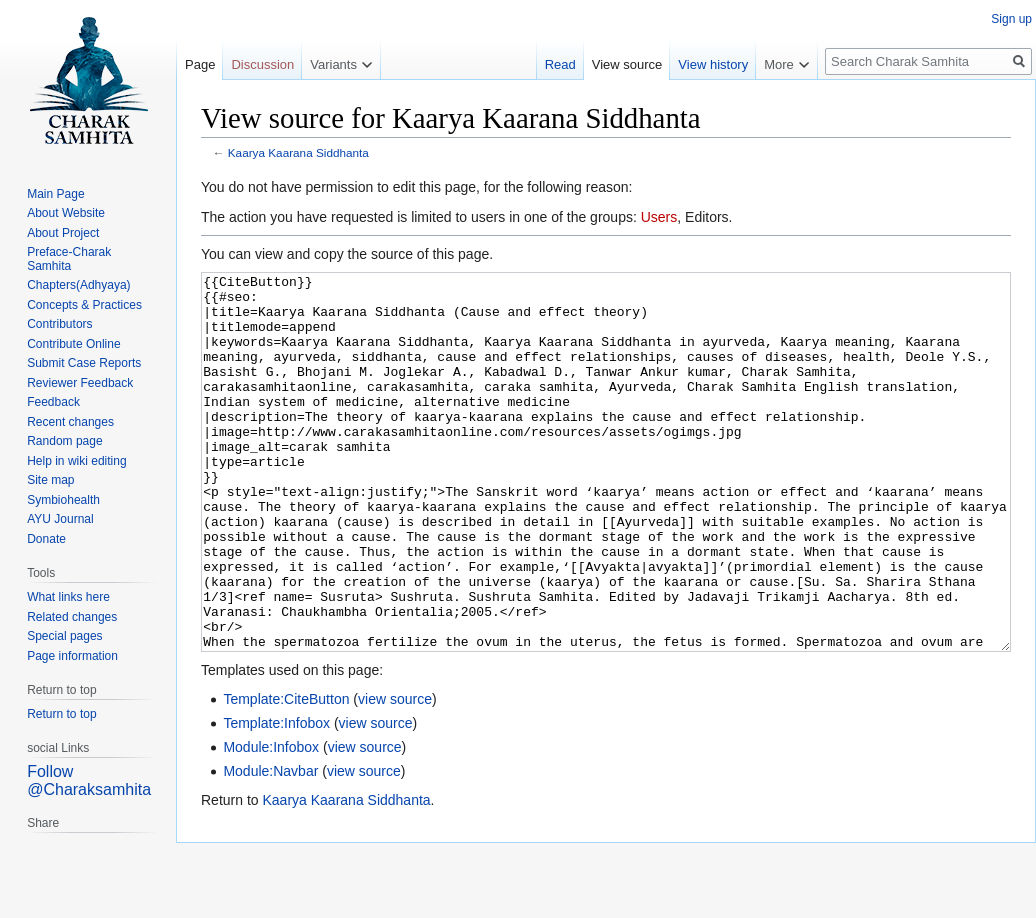  Describe the element at coordinates (271, 822) in the screenshot. I see `Module:Infobox` at that location.